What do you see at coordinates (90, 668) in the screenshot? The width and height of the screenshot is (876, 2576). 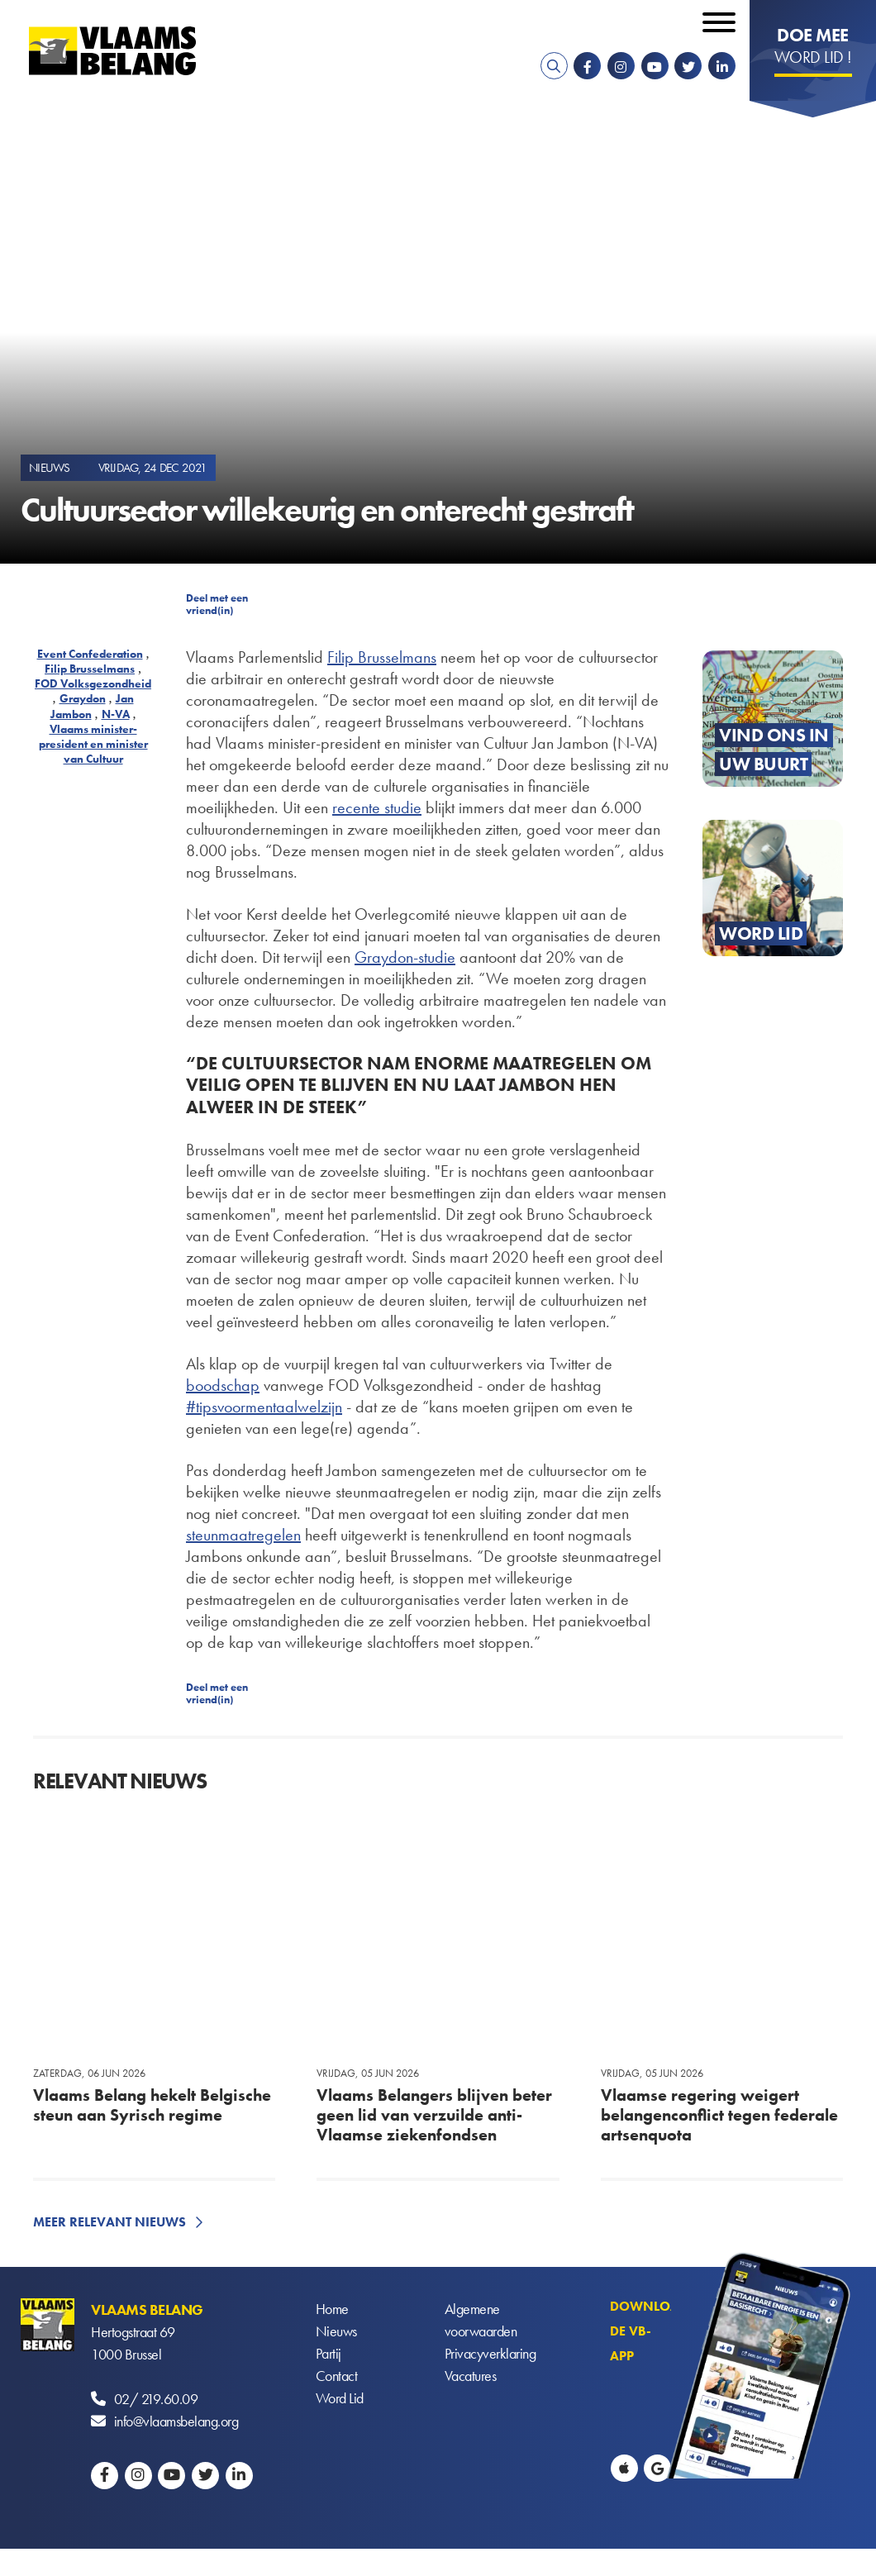 I see `Filip Brusselmans` at bounding box center [90, 668].